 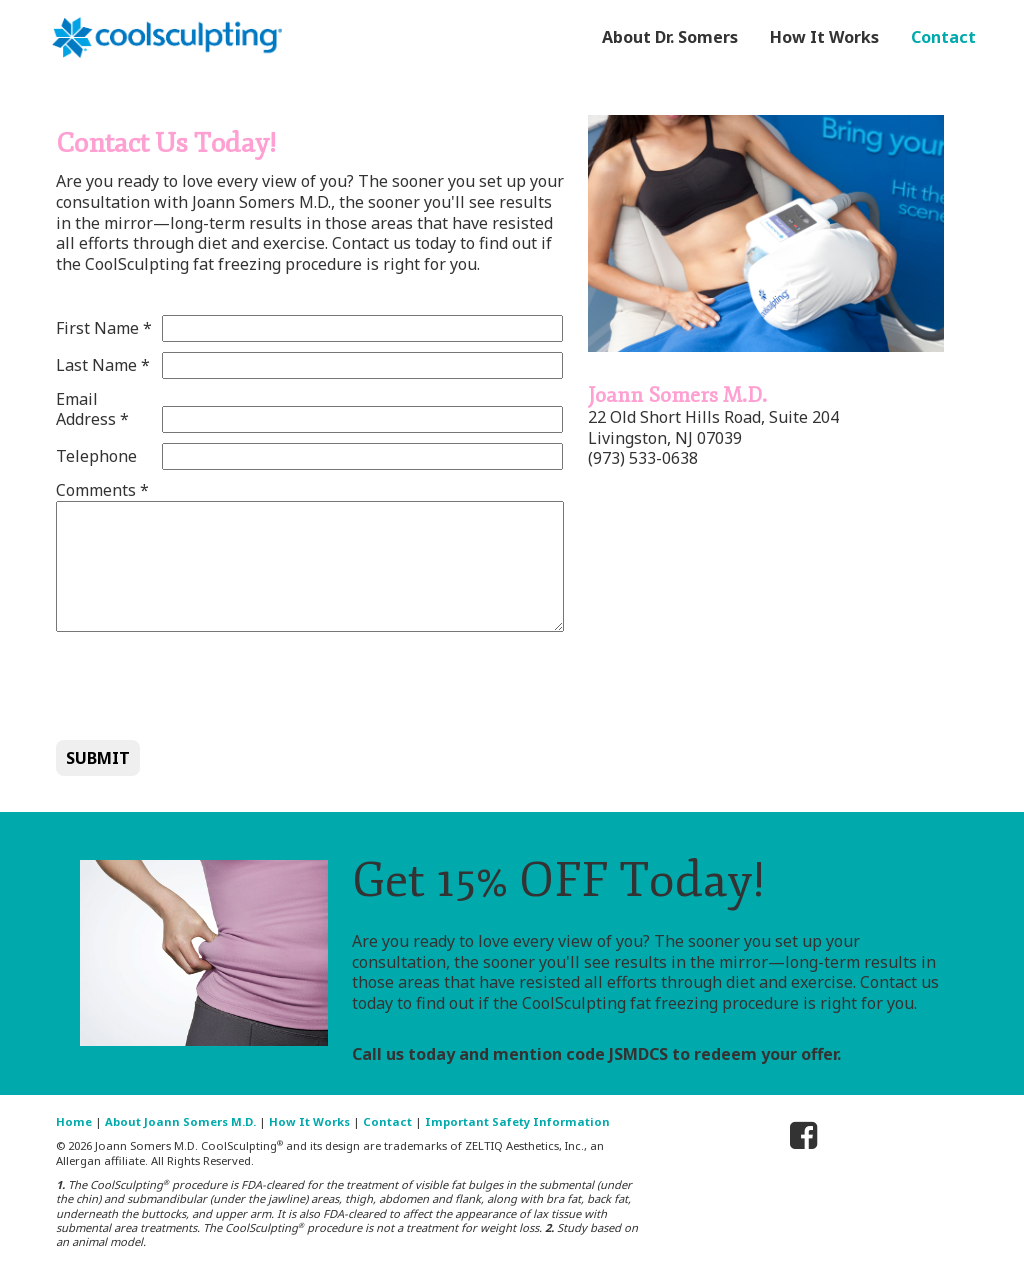 I want to click on [presentation], so click(x=208, y=685).